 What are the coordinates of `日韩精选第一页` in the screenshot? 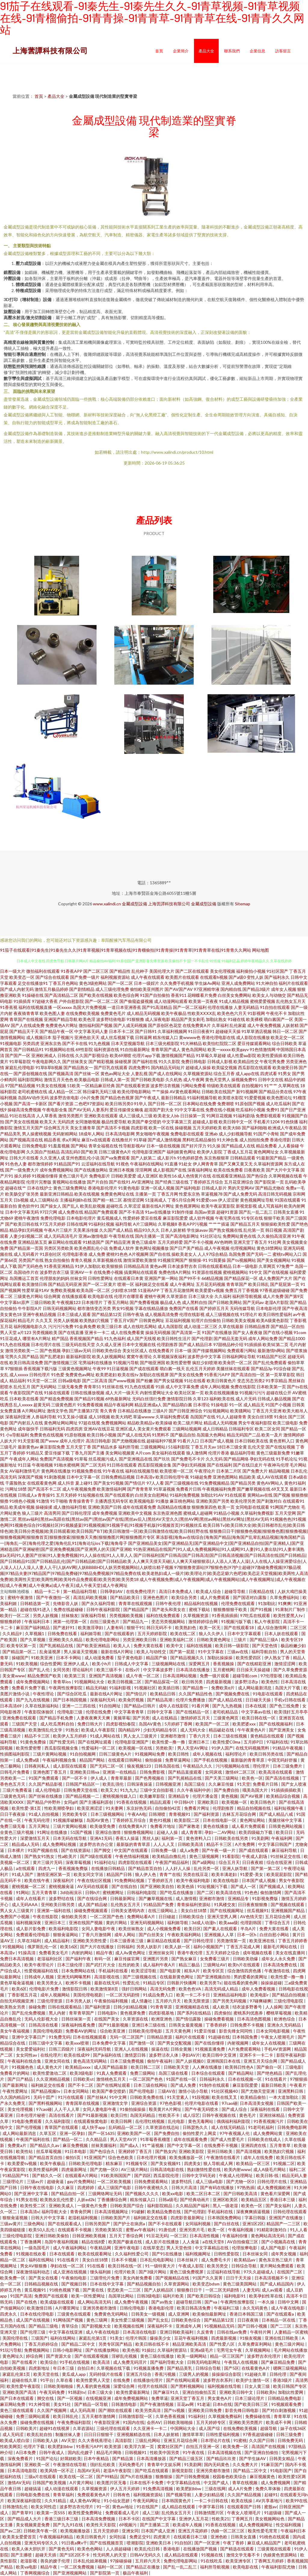 It's located at (35, 1603).